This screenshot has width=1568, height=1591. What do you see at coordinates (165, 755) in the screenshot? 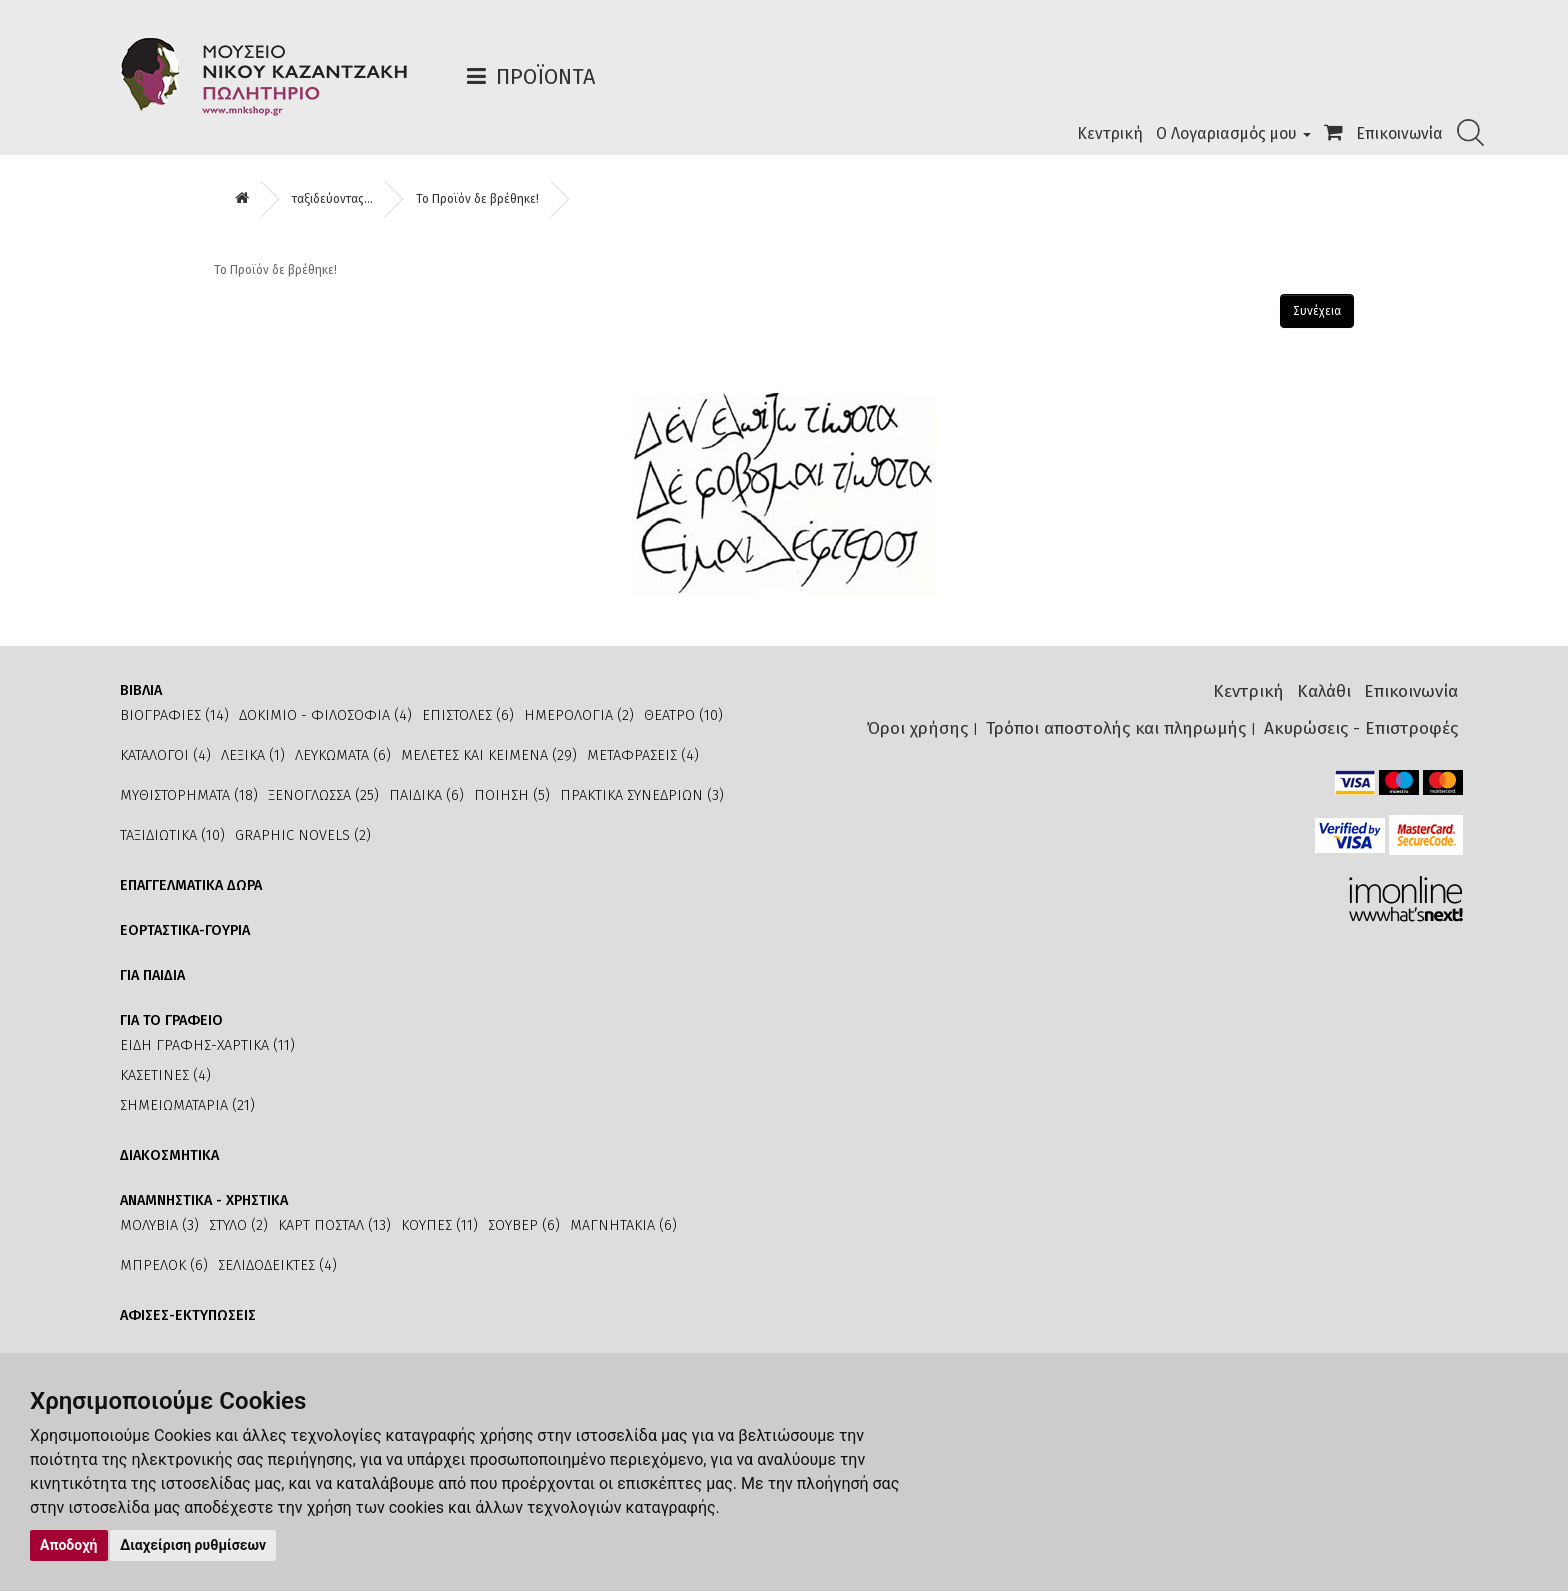
I see `ΚΑΤΑΛΟΓΟΙ (4)` at bounding box center [165, 755].